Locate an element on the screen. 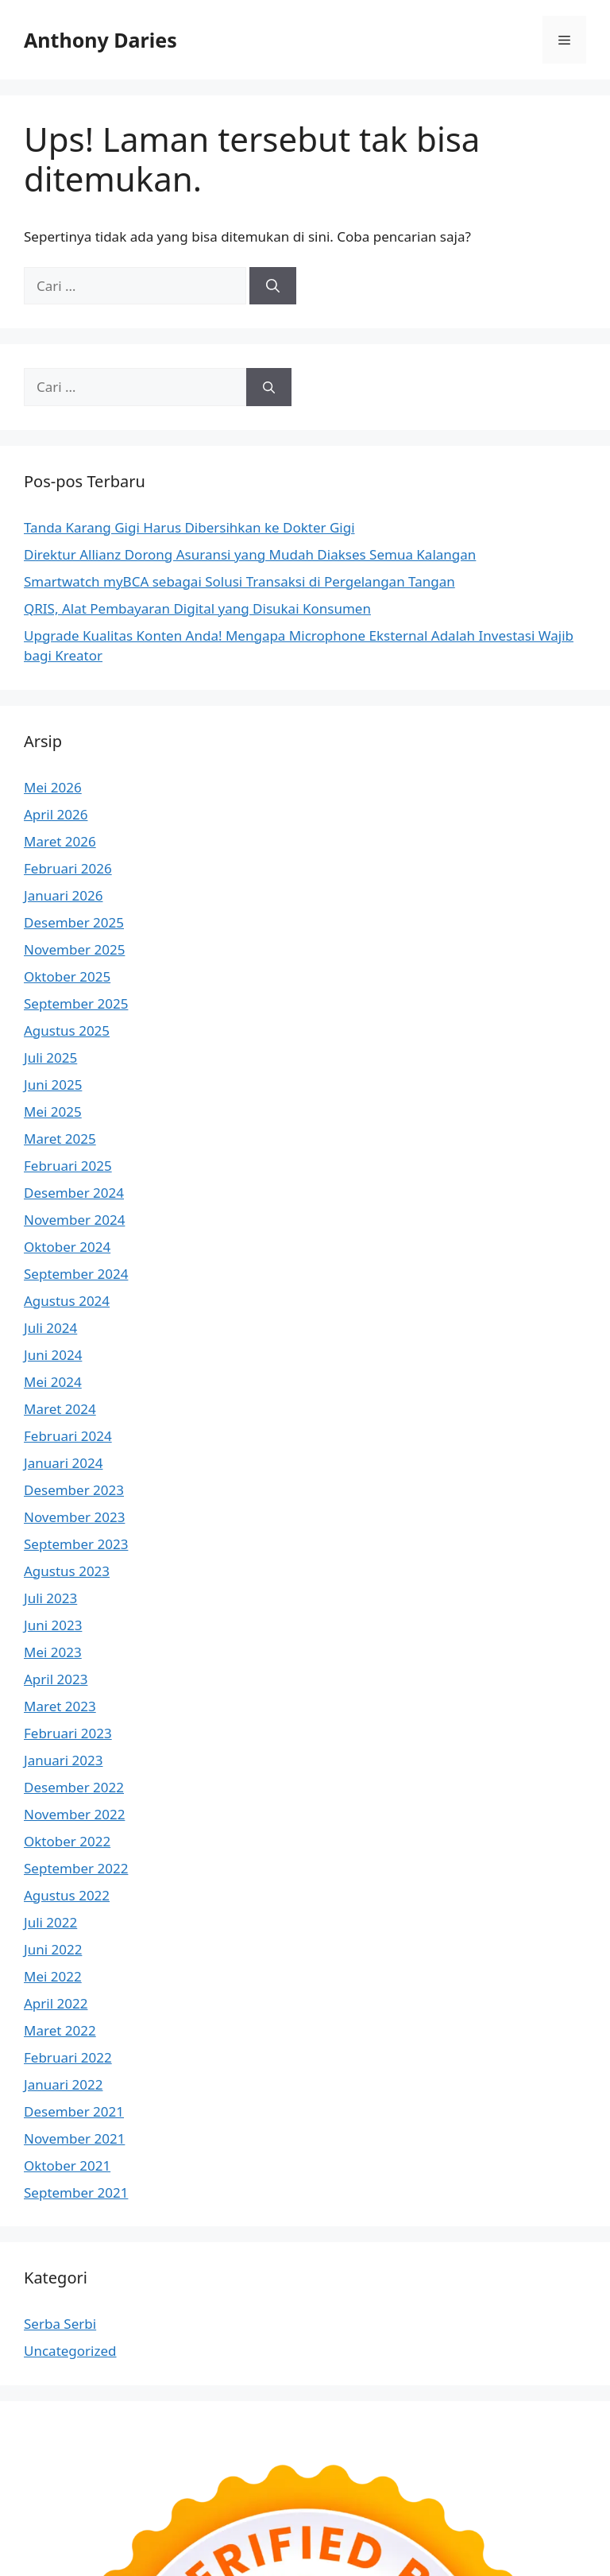 The height and width of the screenshot is (2576, 610). Juni 2025 is located at coordinates (53, 1084).